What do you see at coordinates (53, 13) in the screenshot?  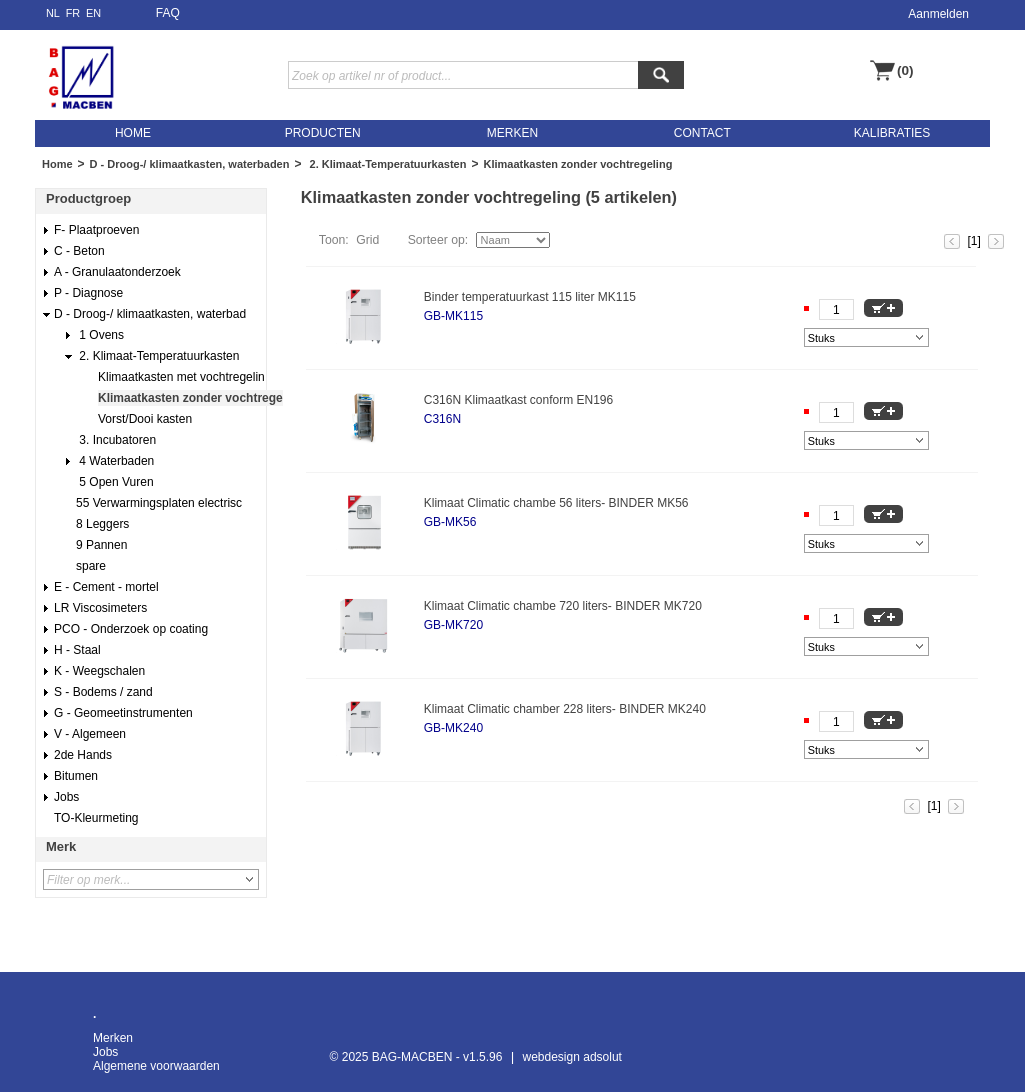 I see `NL` at bounding box center [53, 13].